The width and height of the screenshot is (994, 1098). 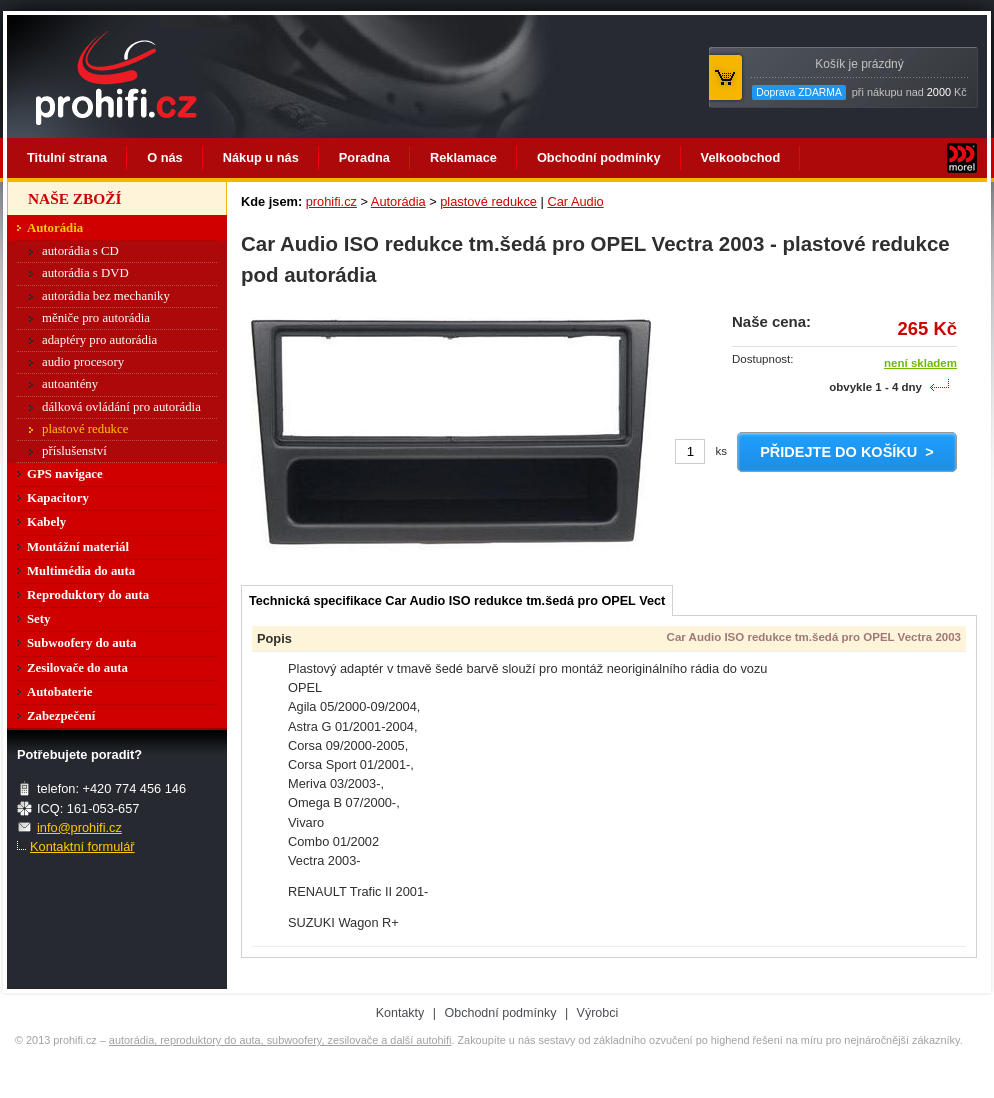 I want to click on Reproduktory do auta, so click(x=88, y=595).